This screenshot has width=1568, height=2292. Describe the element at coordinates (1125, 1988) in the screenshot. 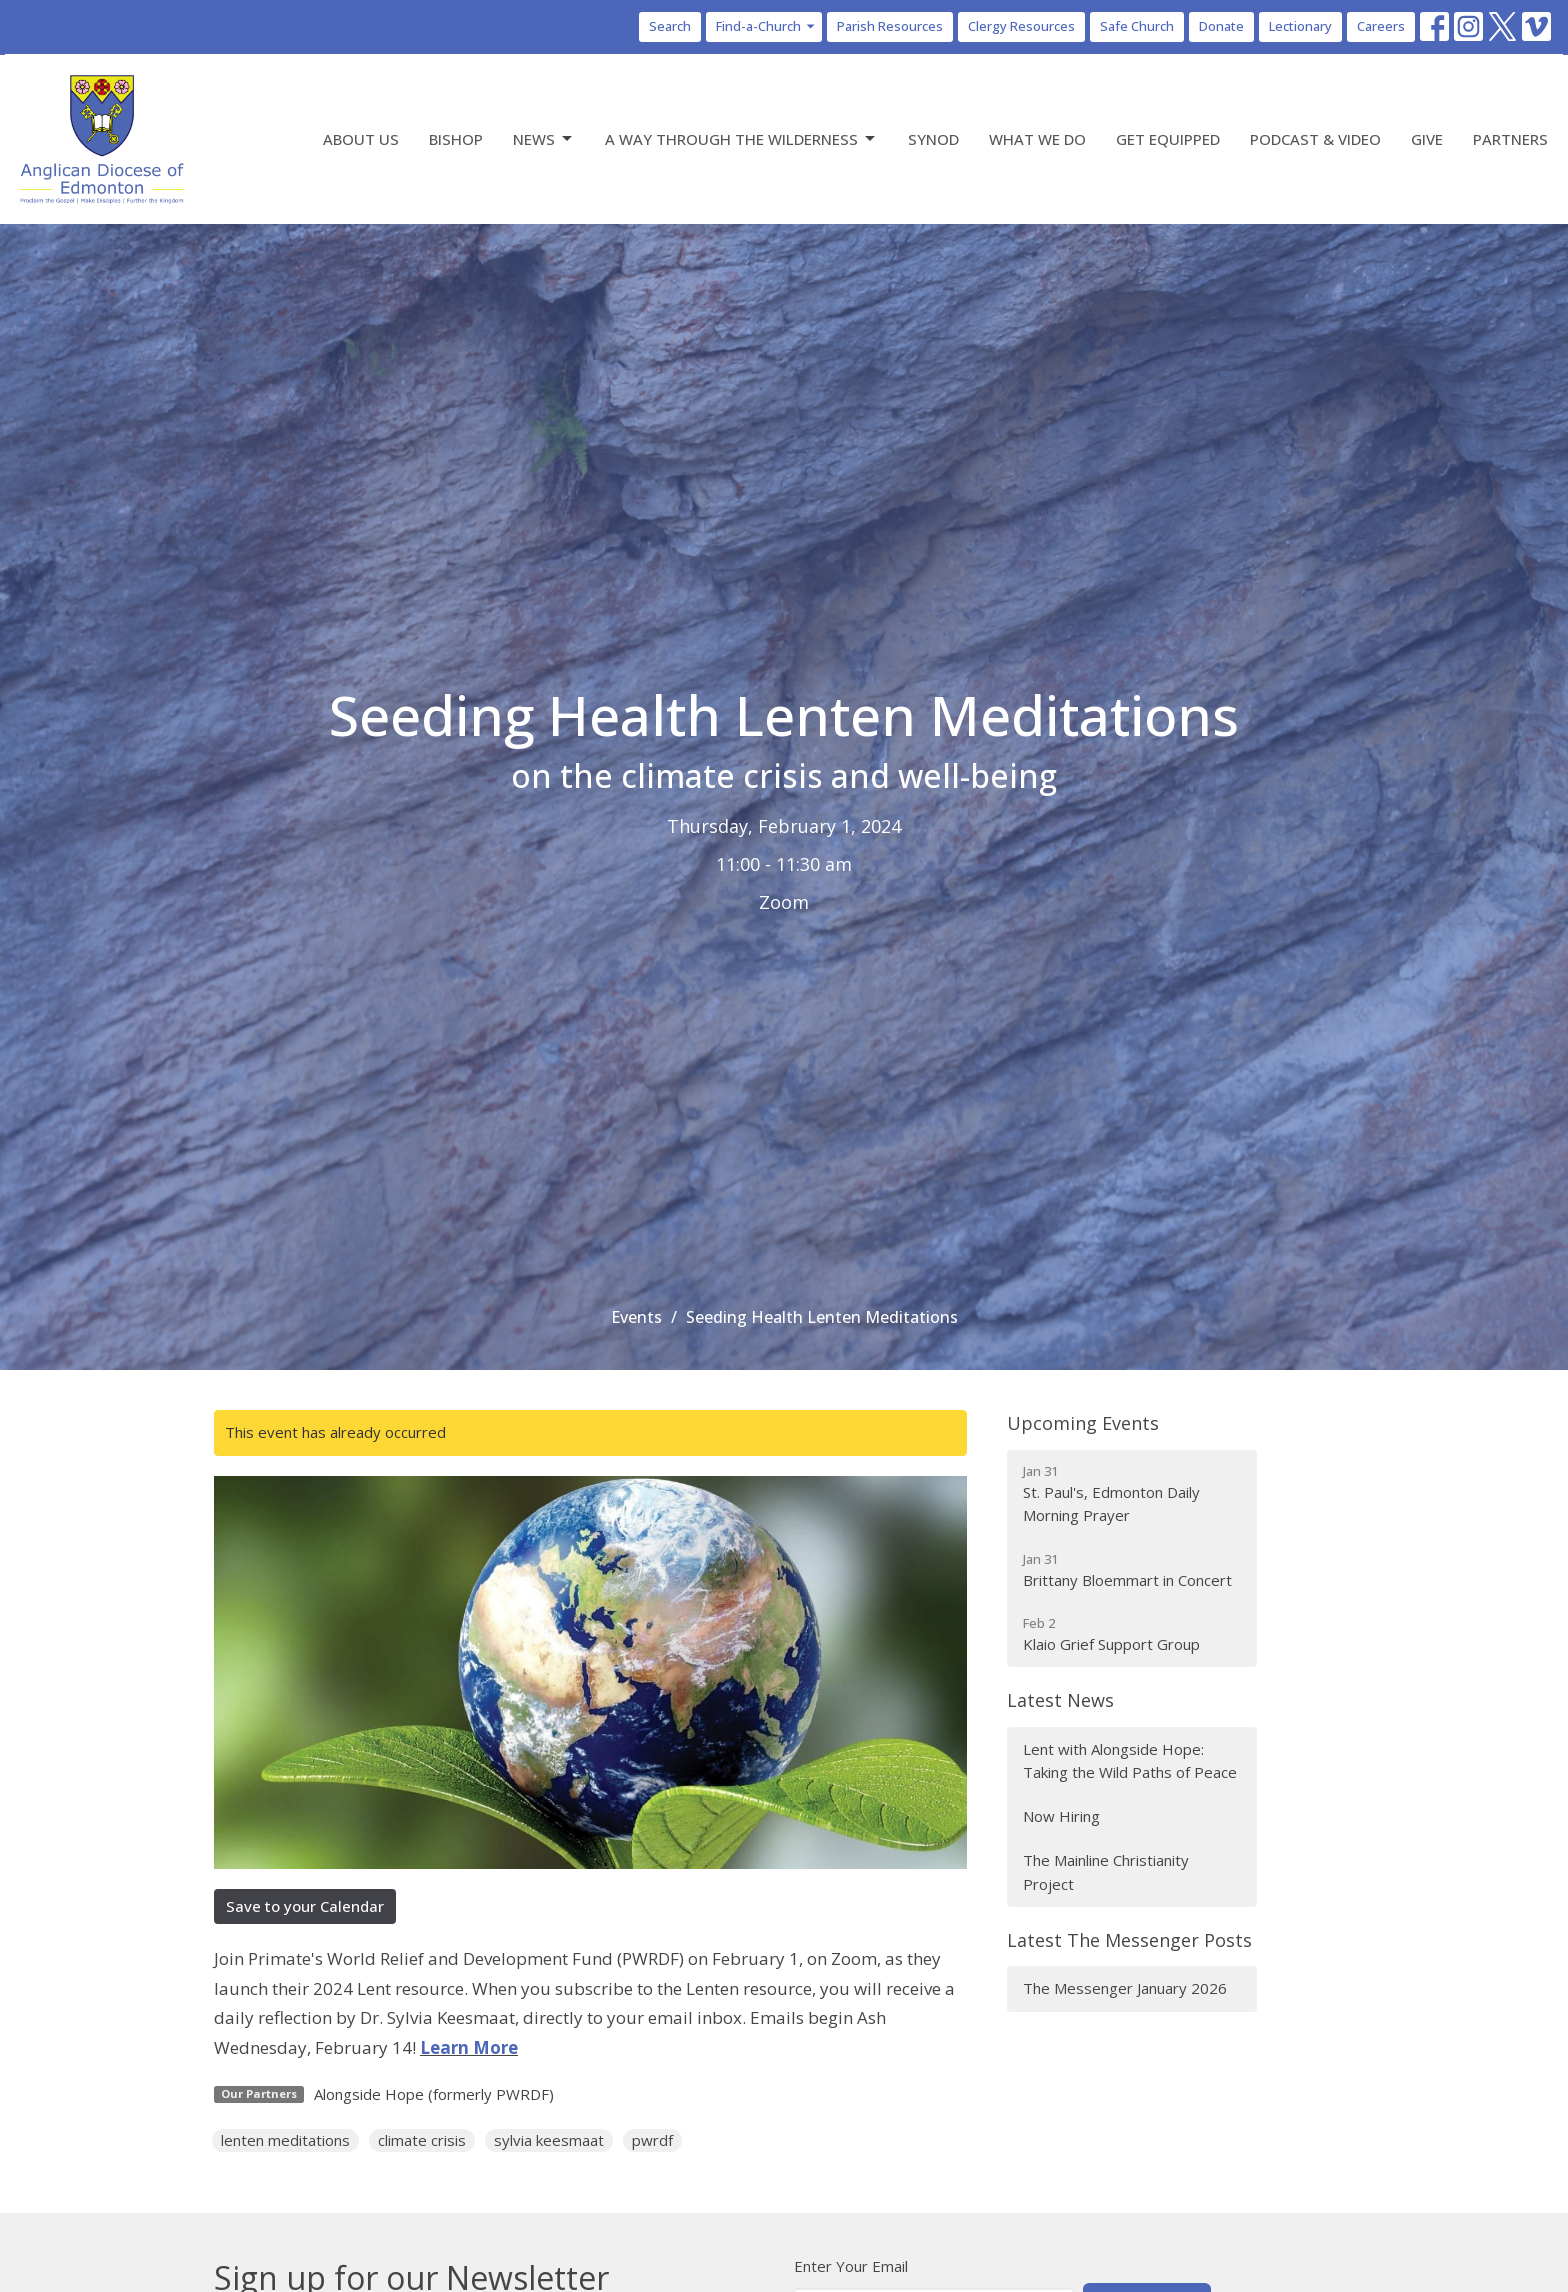

I see `The Messenger January 2026` at that location.